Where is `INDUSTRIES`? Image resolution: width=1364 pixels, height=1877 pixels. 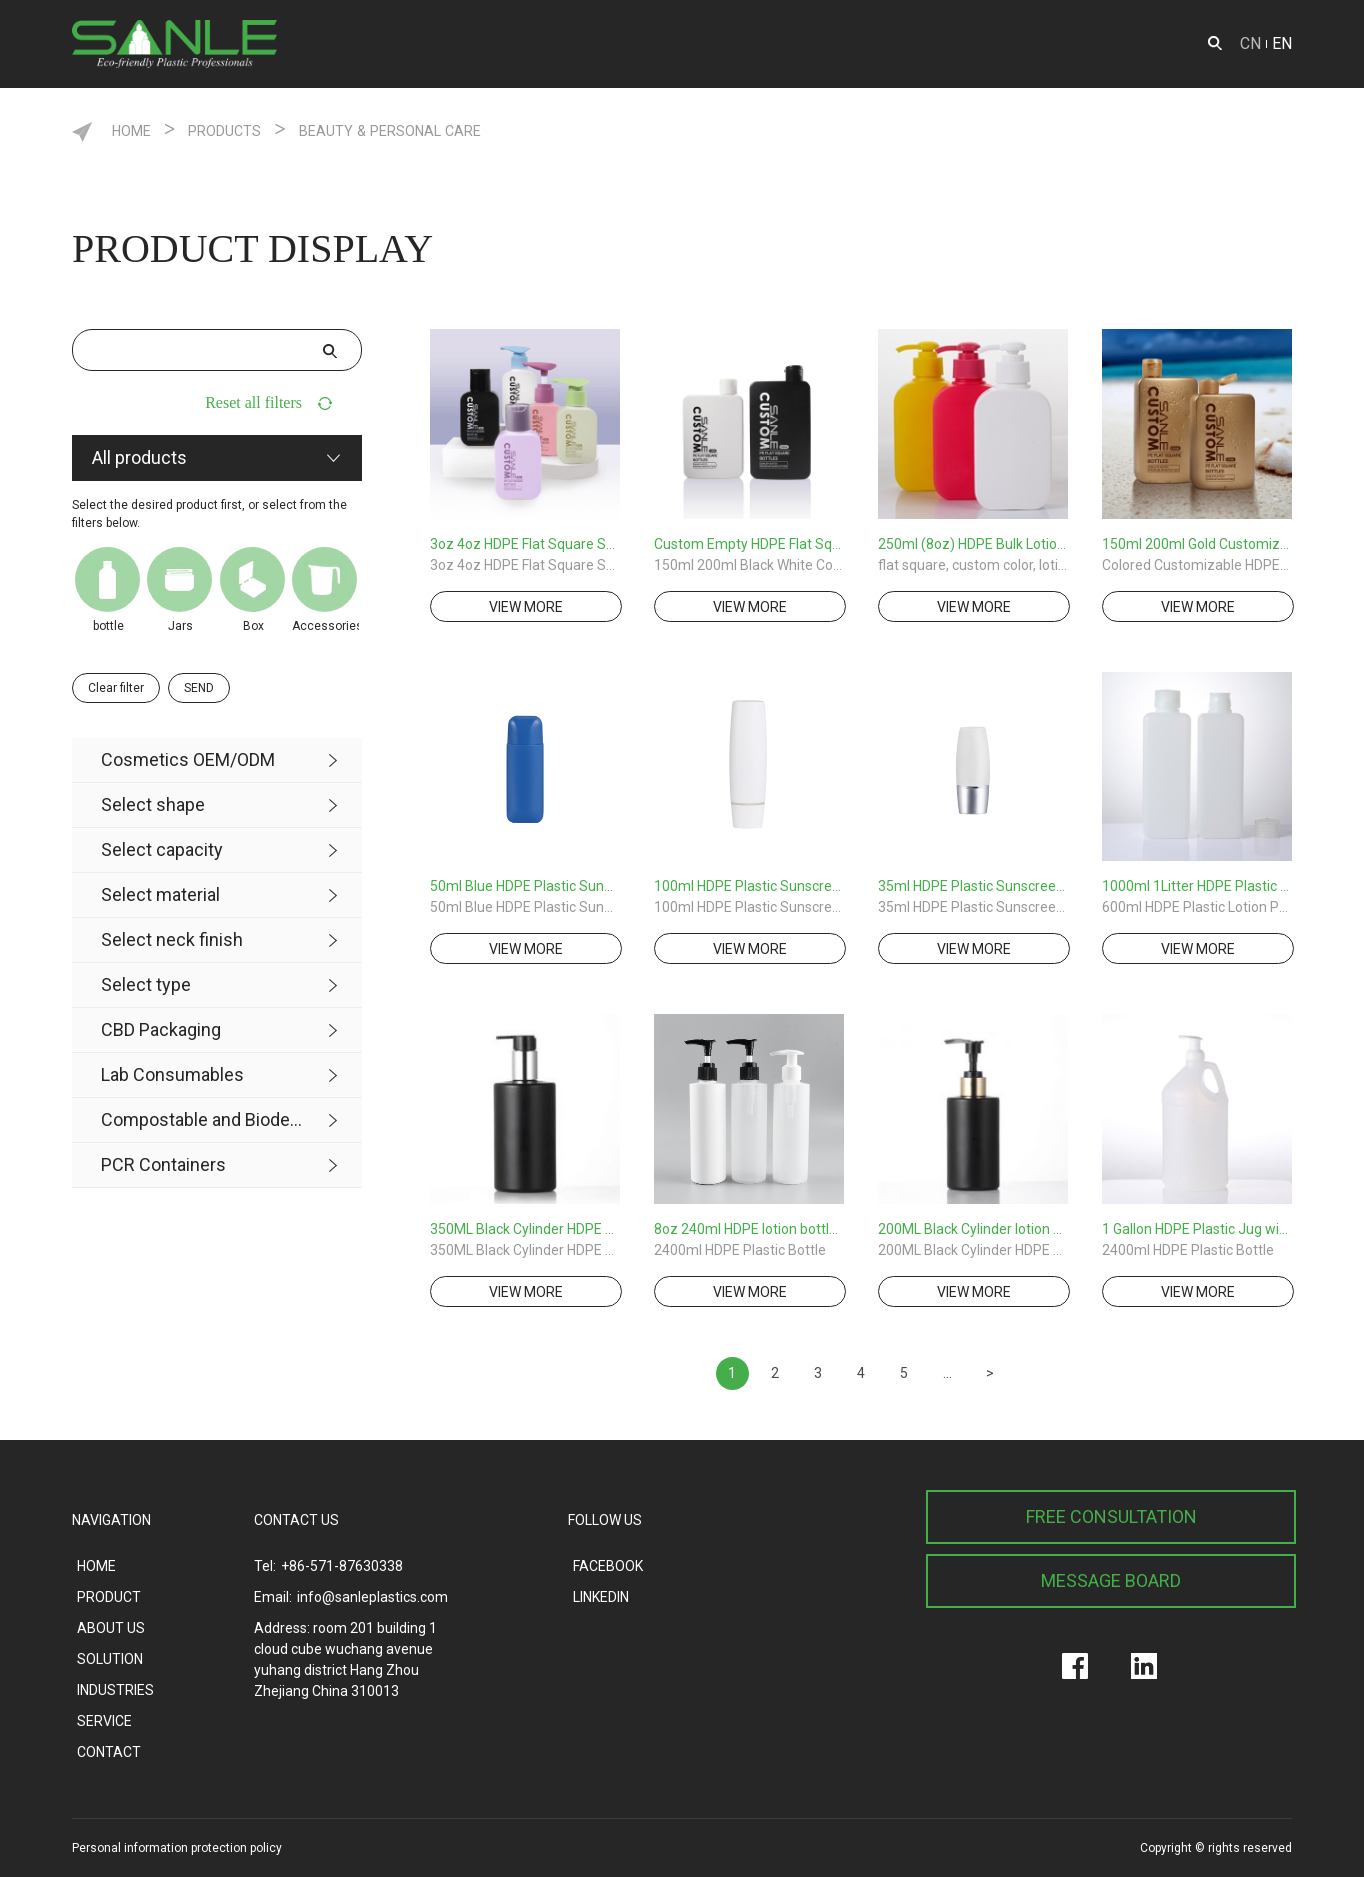 INDUSTRIES is located at coordinates (774, 44).